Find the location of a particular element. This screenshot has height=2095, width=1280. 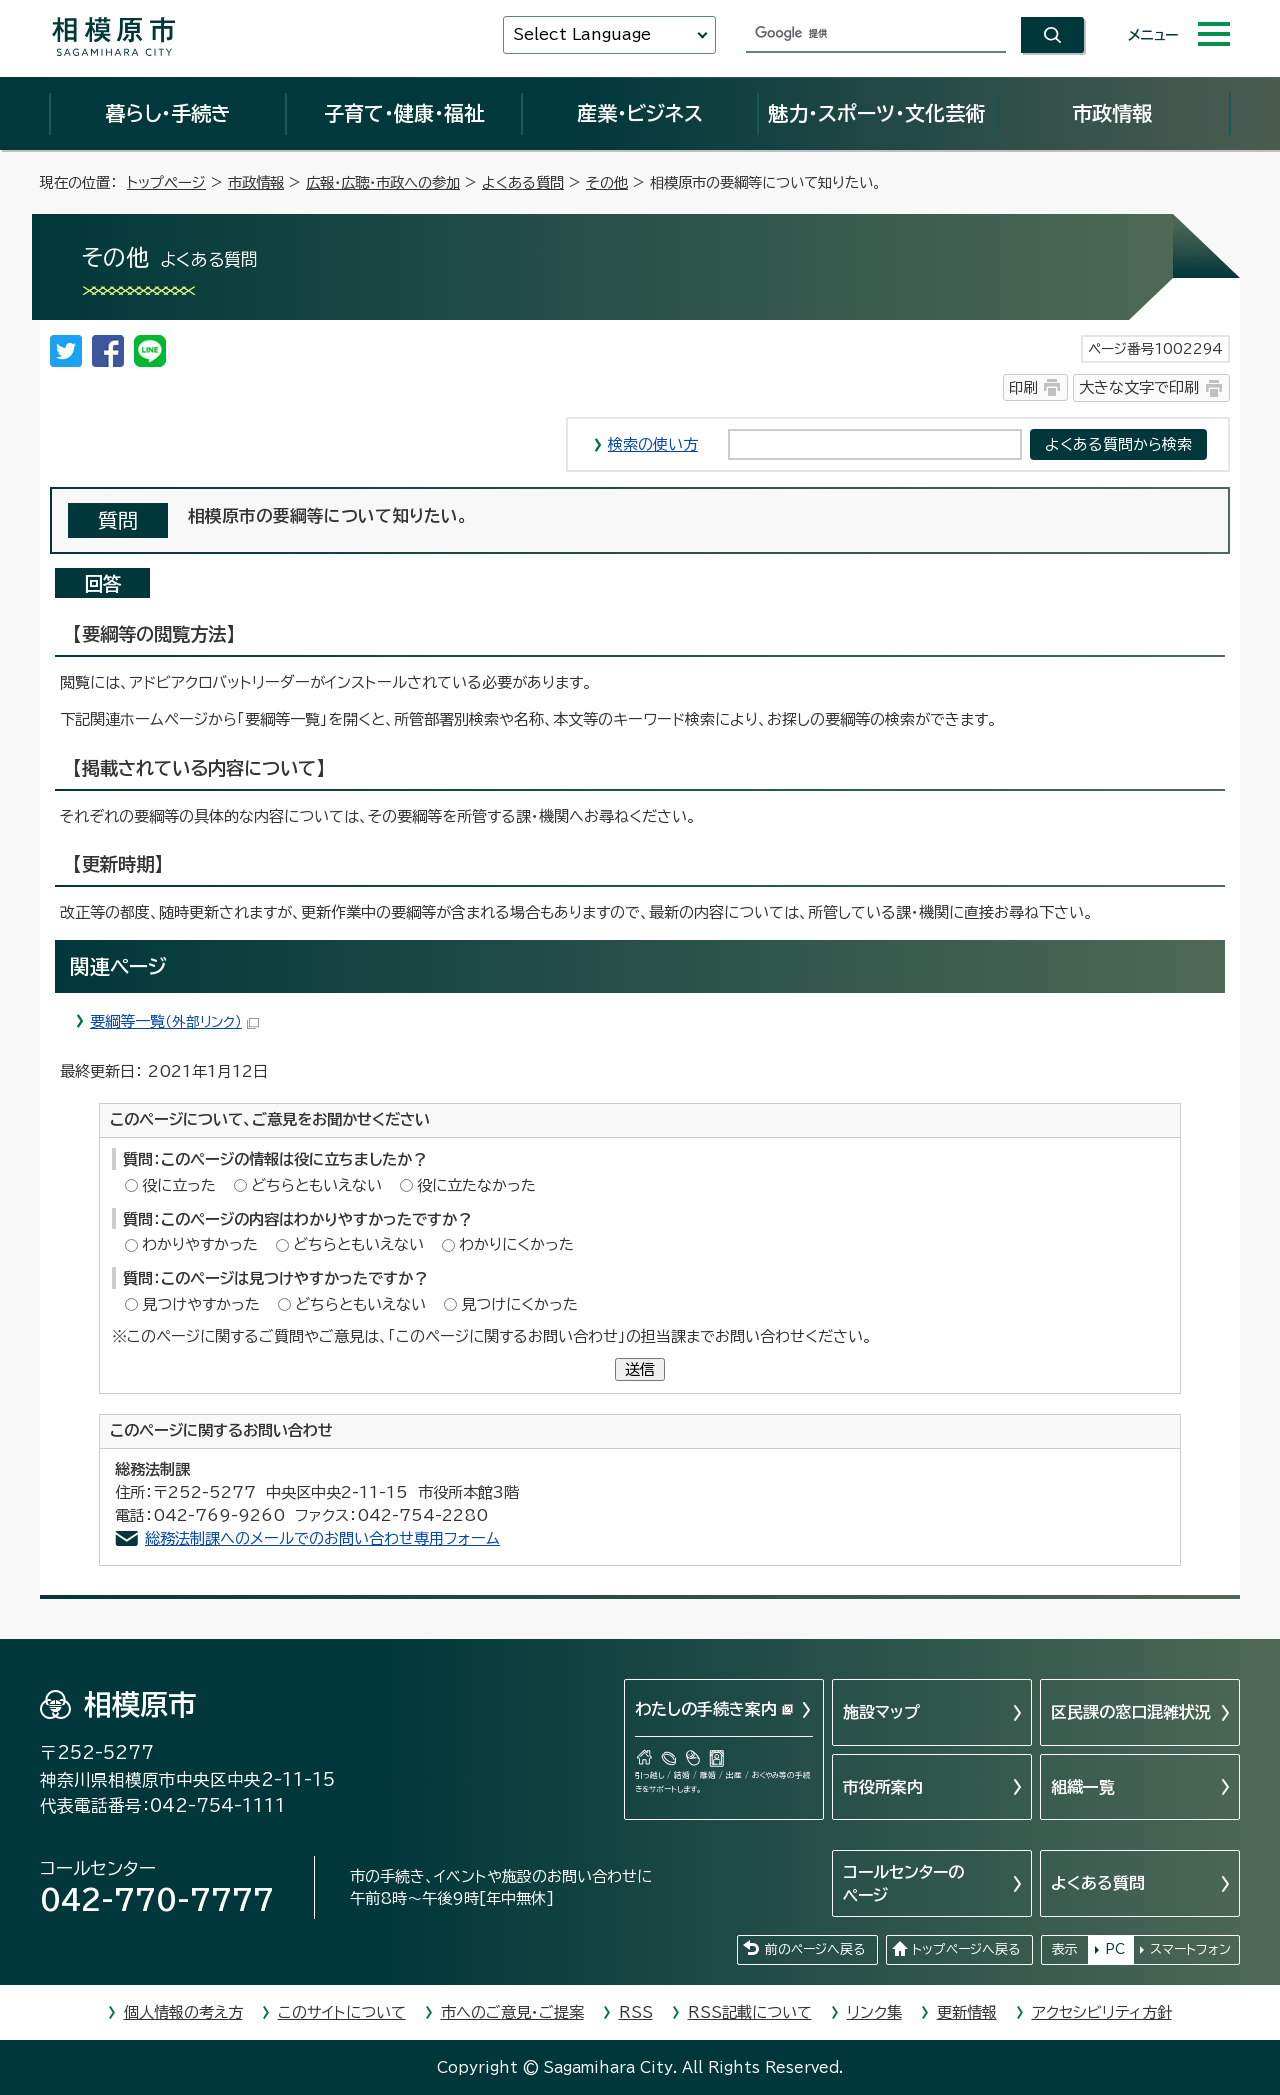

産業・ビジネス is located at coordinates (640, 113).